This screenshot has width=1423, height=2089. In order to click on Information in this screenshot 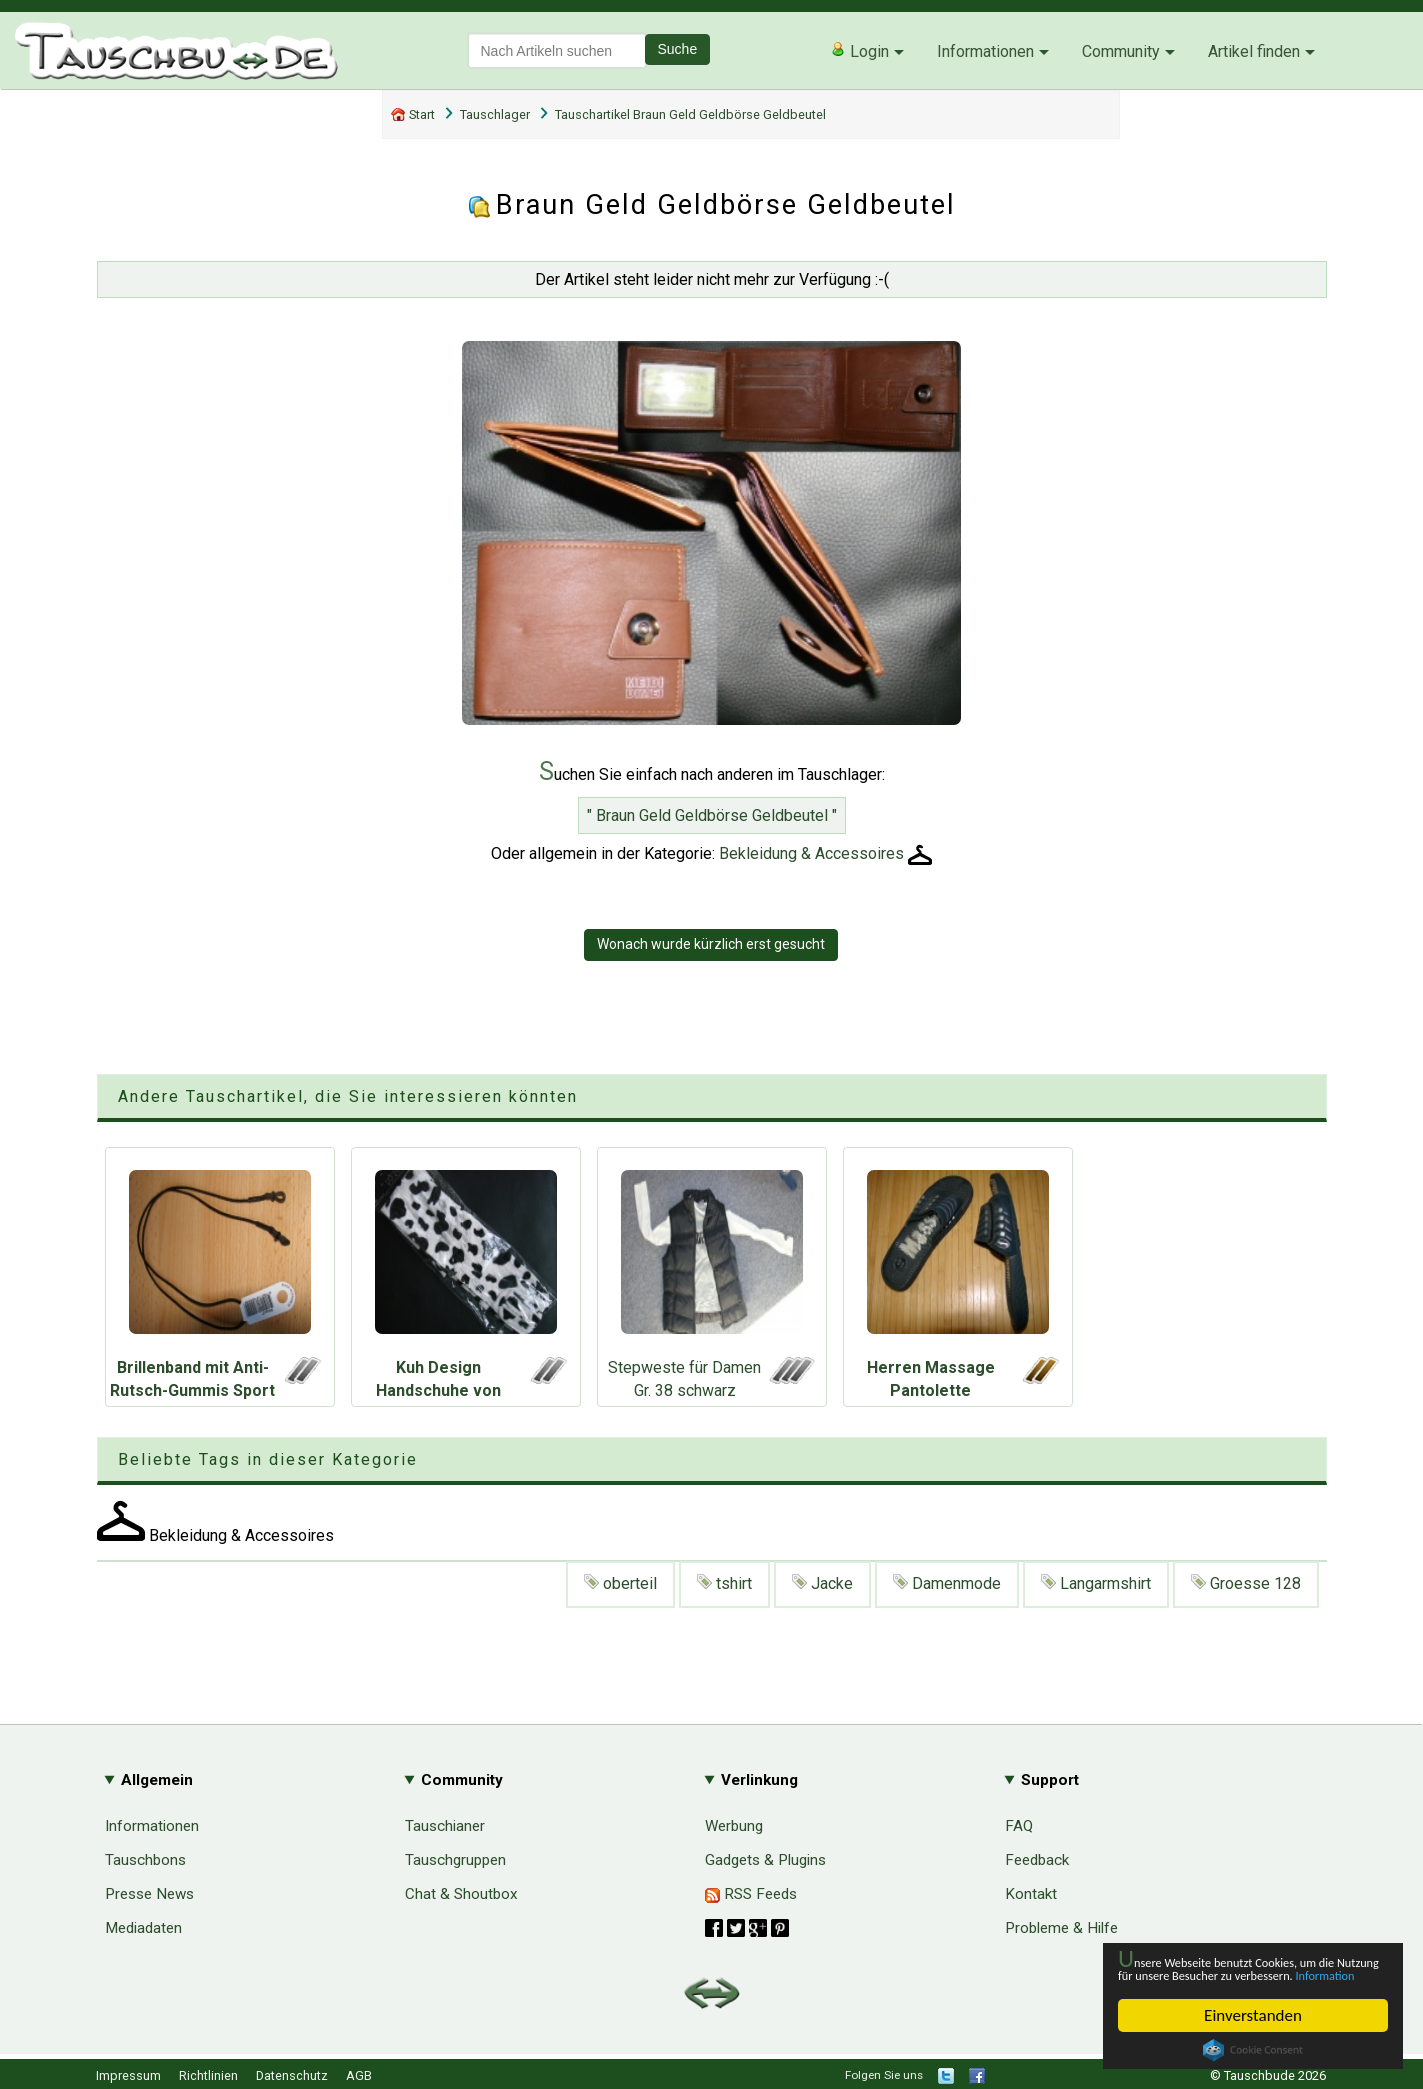, I will do `click(1243, 1973)`.